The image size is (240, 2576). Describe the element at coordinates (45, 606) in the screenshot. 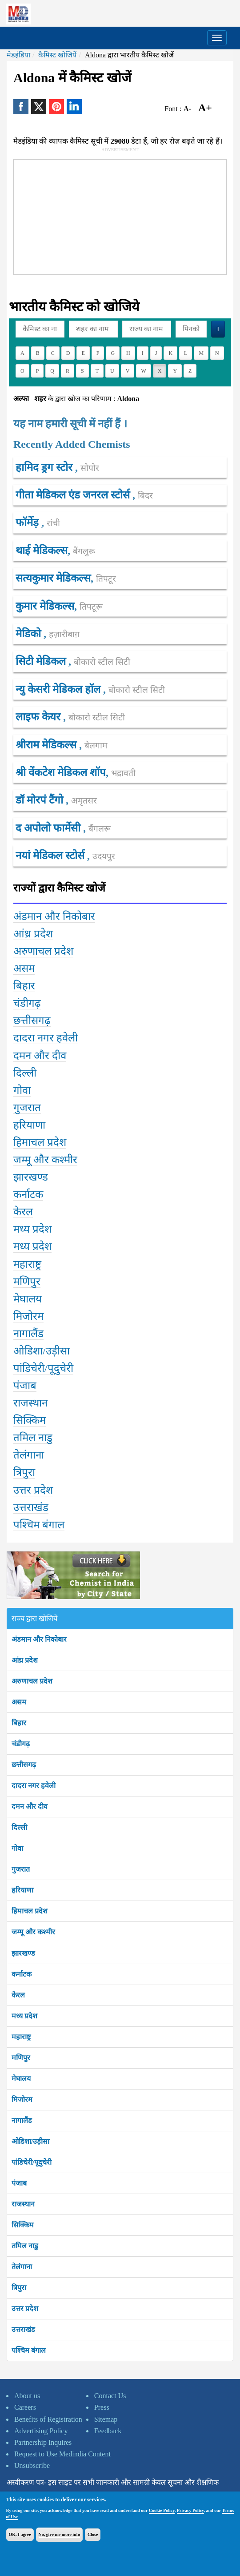

I see `कुमार मेडिकल्स` at that location.